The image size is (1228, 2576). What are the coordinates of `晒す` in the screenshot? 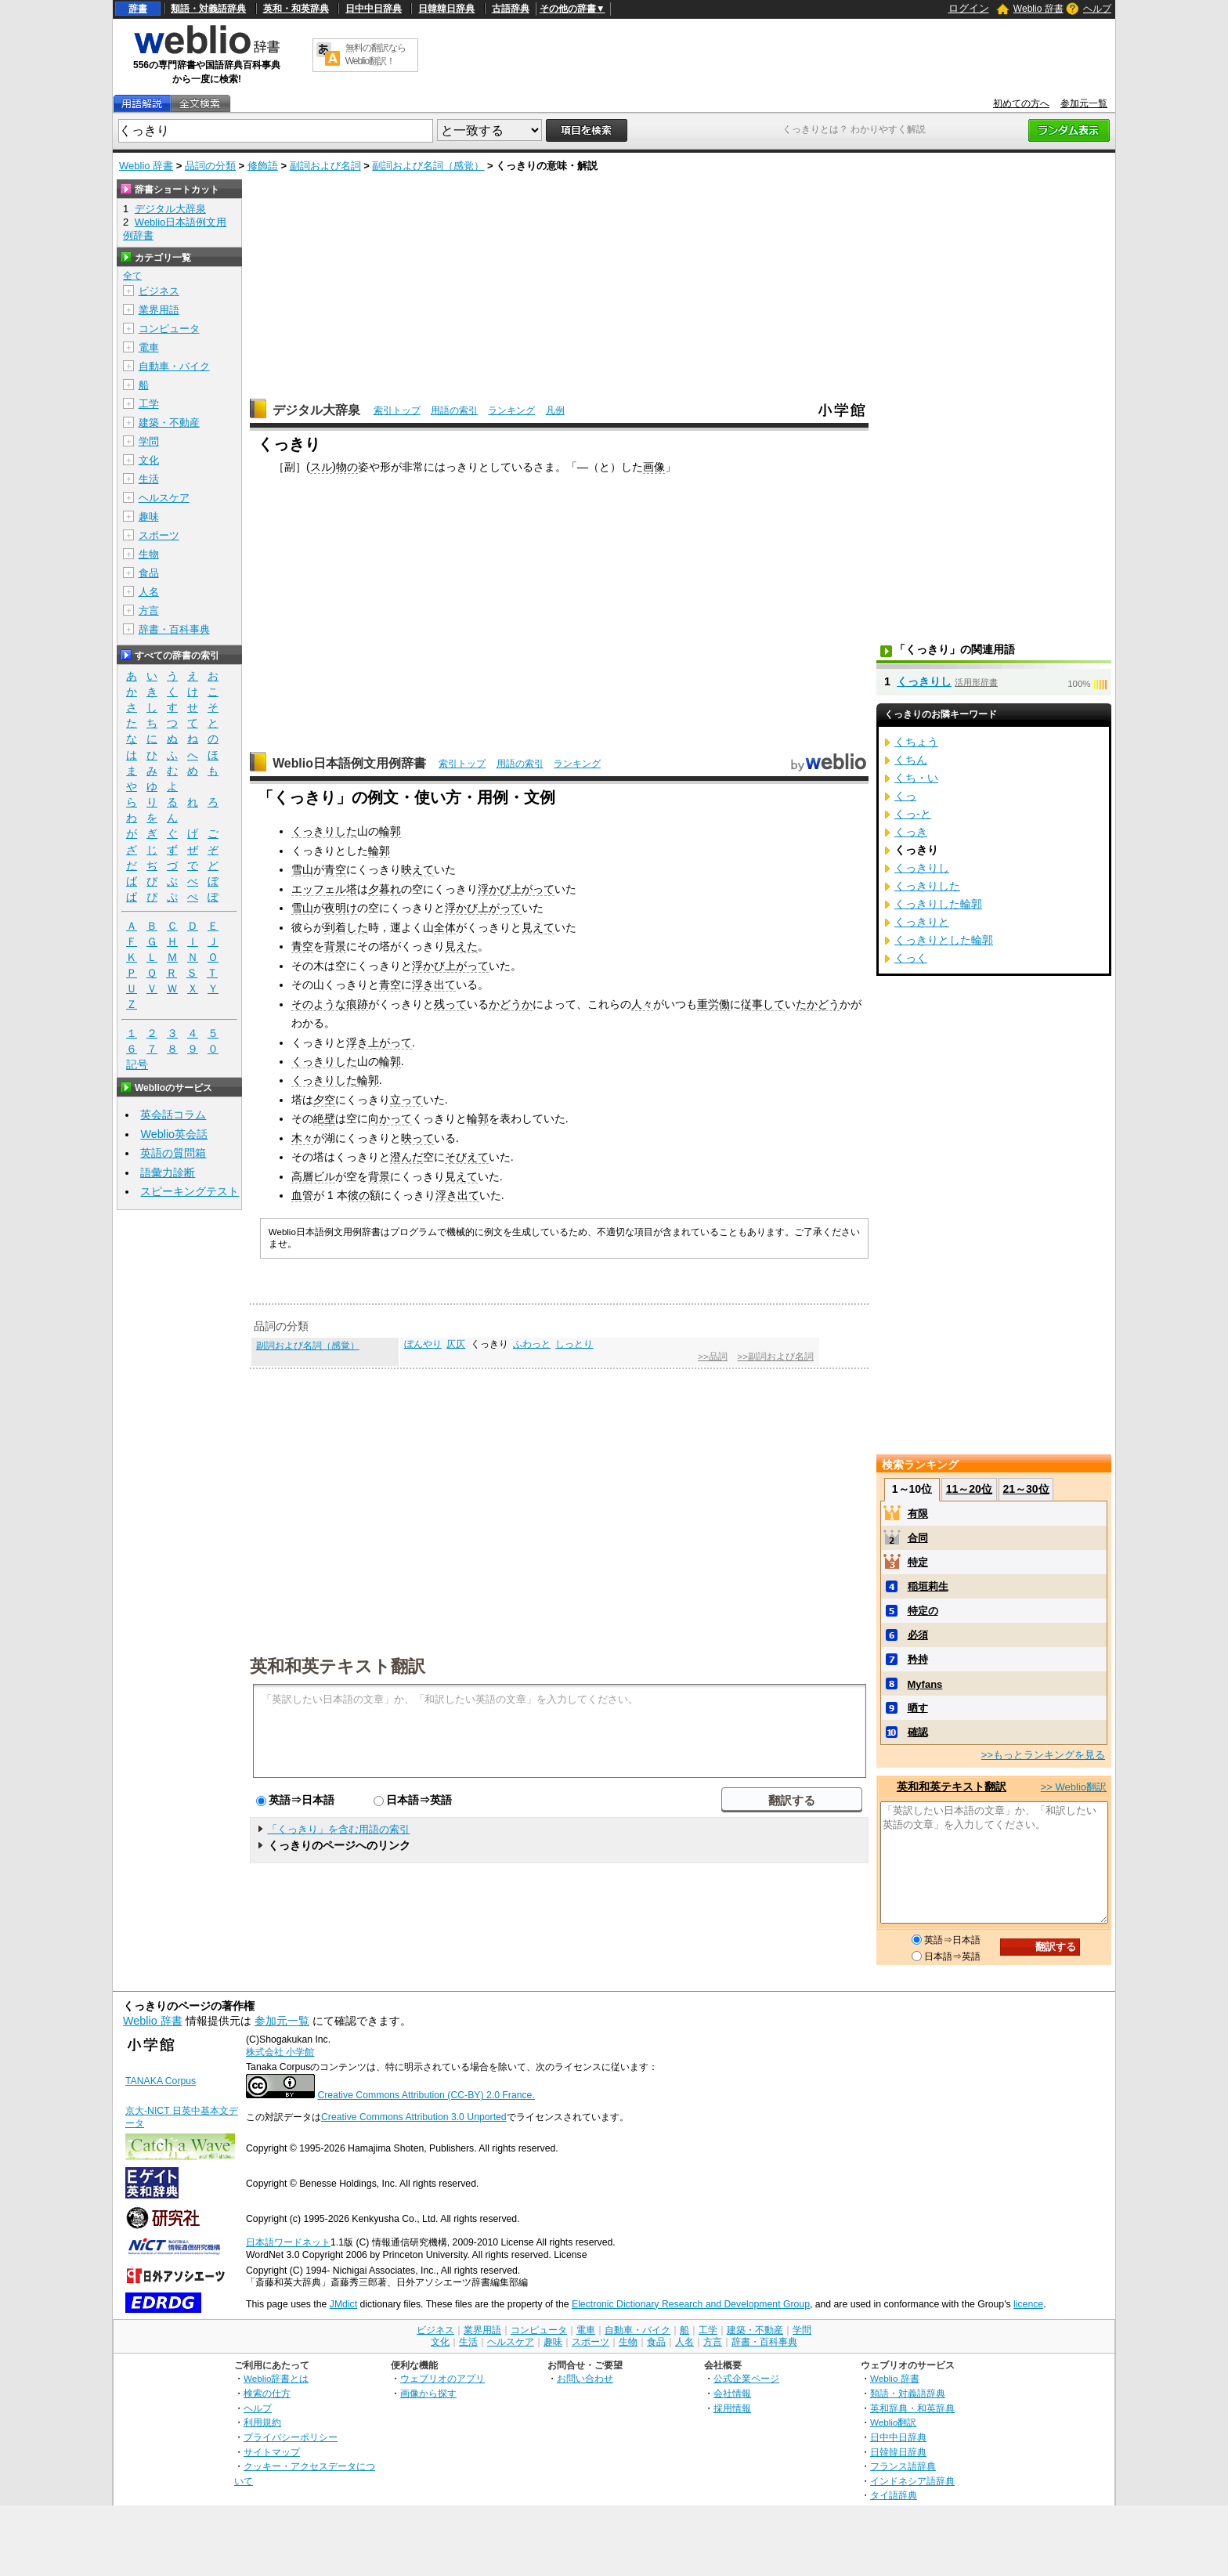 It's located at (918, 1708).